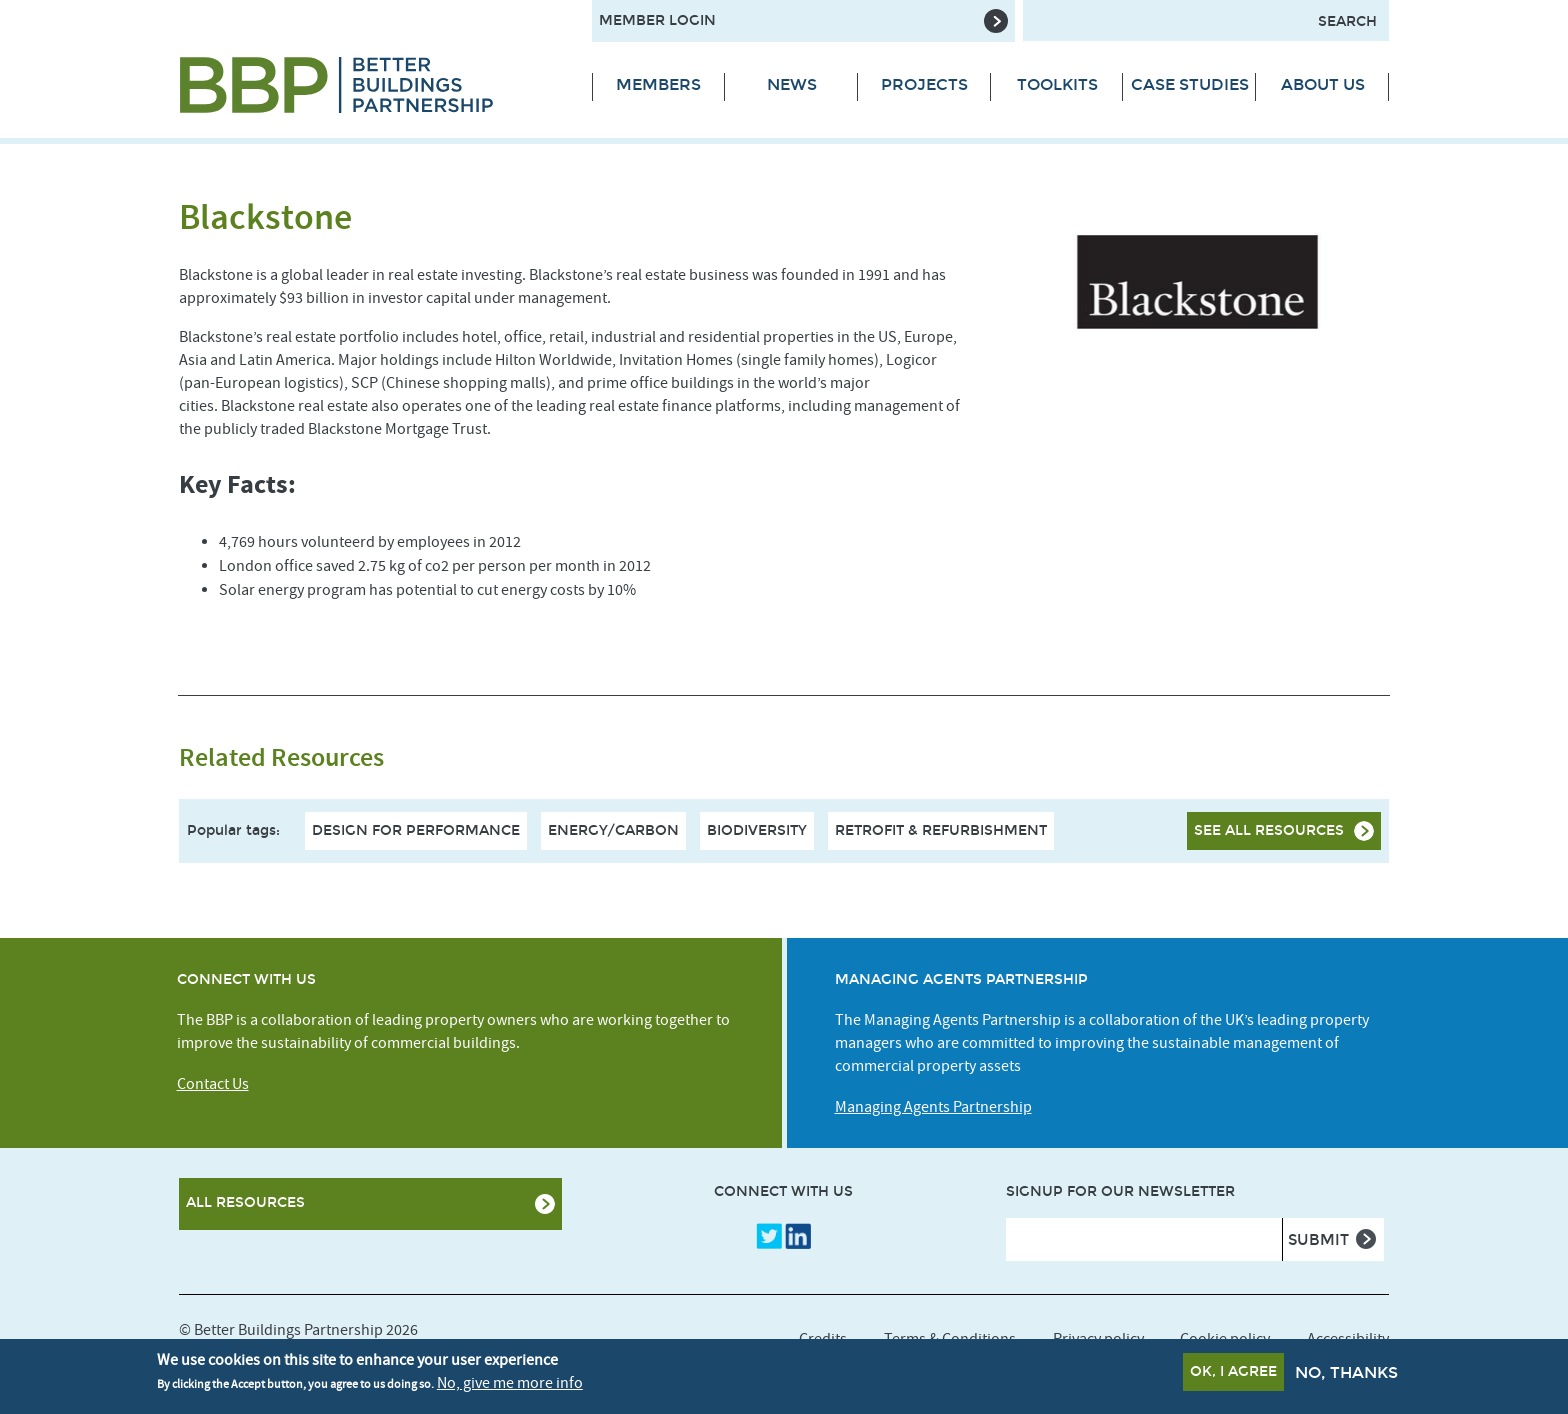 This screenshot has height=1414, width=1568. What do you see at coordinates (769, 1236) in the screenshot?
I see `Twitter` at bounding box center [769, 1236].